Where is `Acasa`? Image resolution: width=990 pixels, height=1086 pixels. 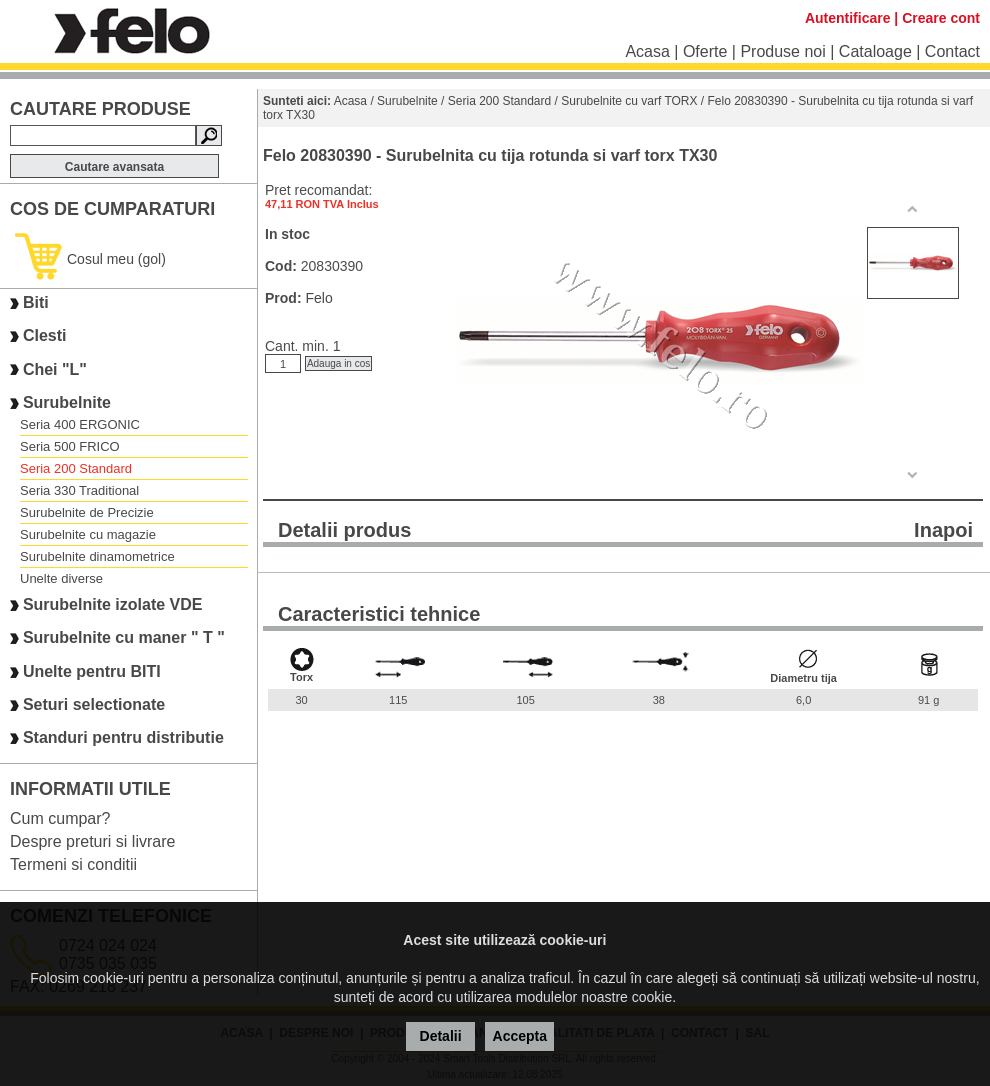 Acasa is located at coordinates (647, 51).